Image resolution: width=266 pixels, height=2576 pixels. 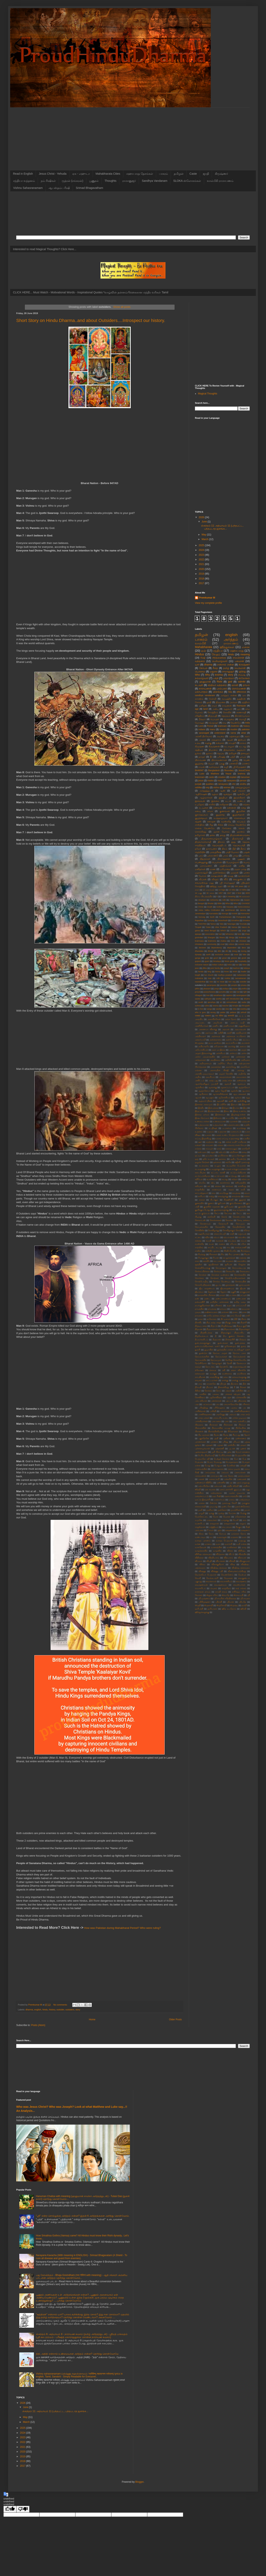 I want to click on உதானன், so click(x=233, y=1121).